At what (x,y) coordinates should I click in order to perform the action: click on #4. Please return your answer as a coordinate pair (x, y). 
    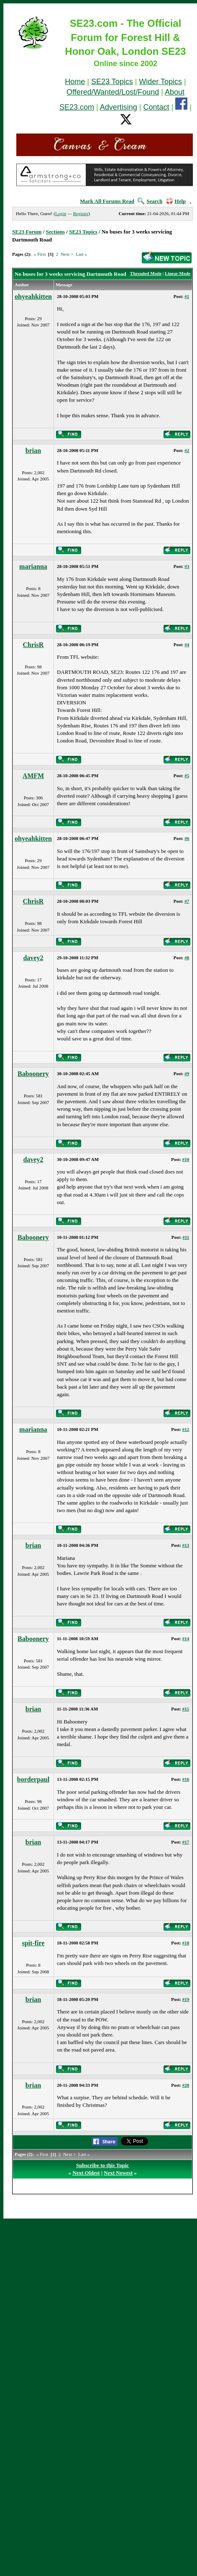
    Looking at the image, I should click on (186, 644).